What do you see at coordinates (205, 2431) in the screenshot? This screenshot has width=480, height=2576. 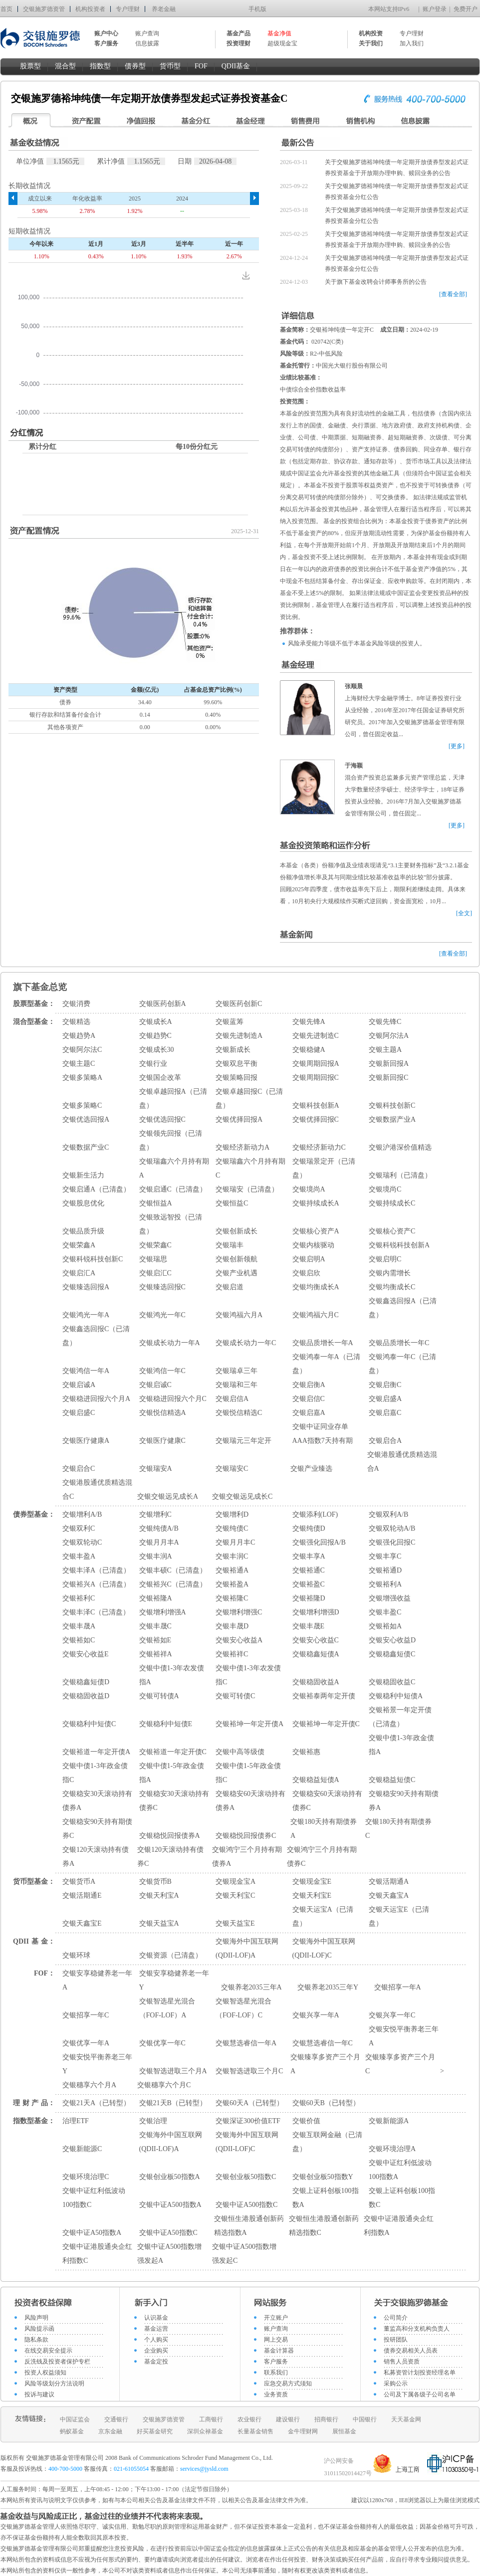 I see `深圳众禄基金` at bounding box center [205, 2431].